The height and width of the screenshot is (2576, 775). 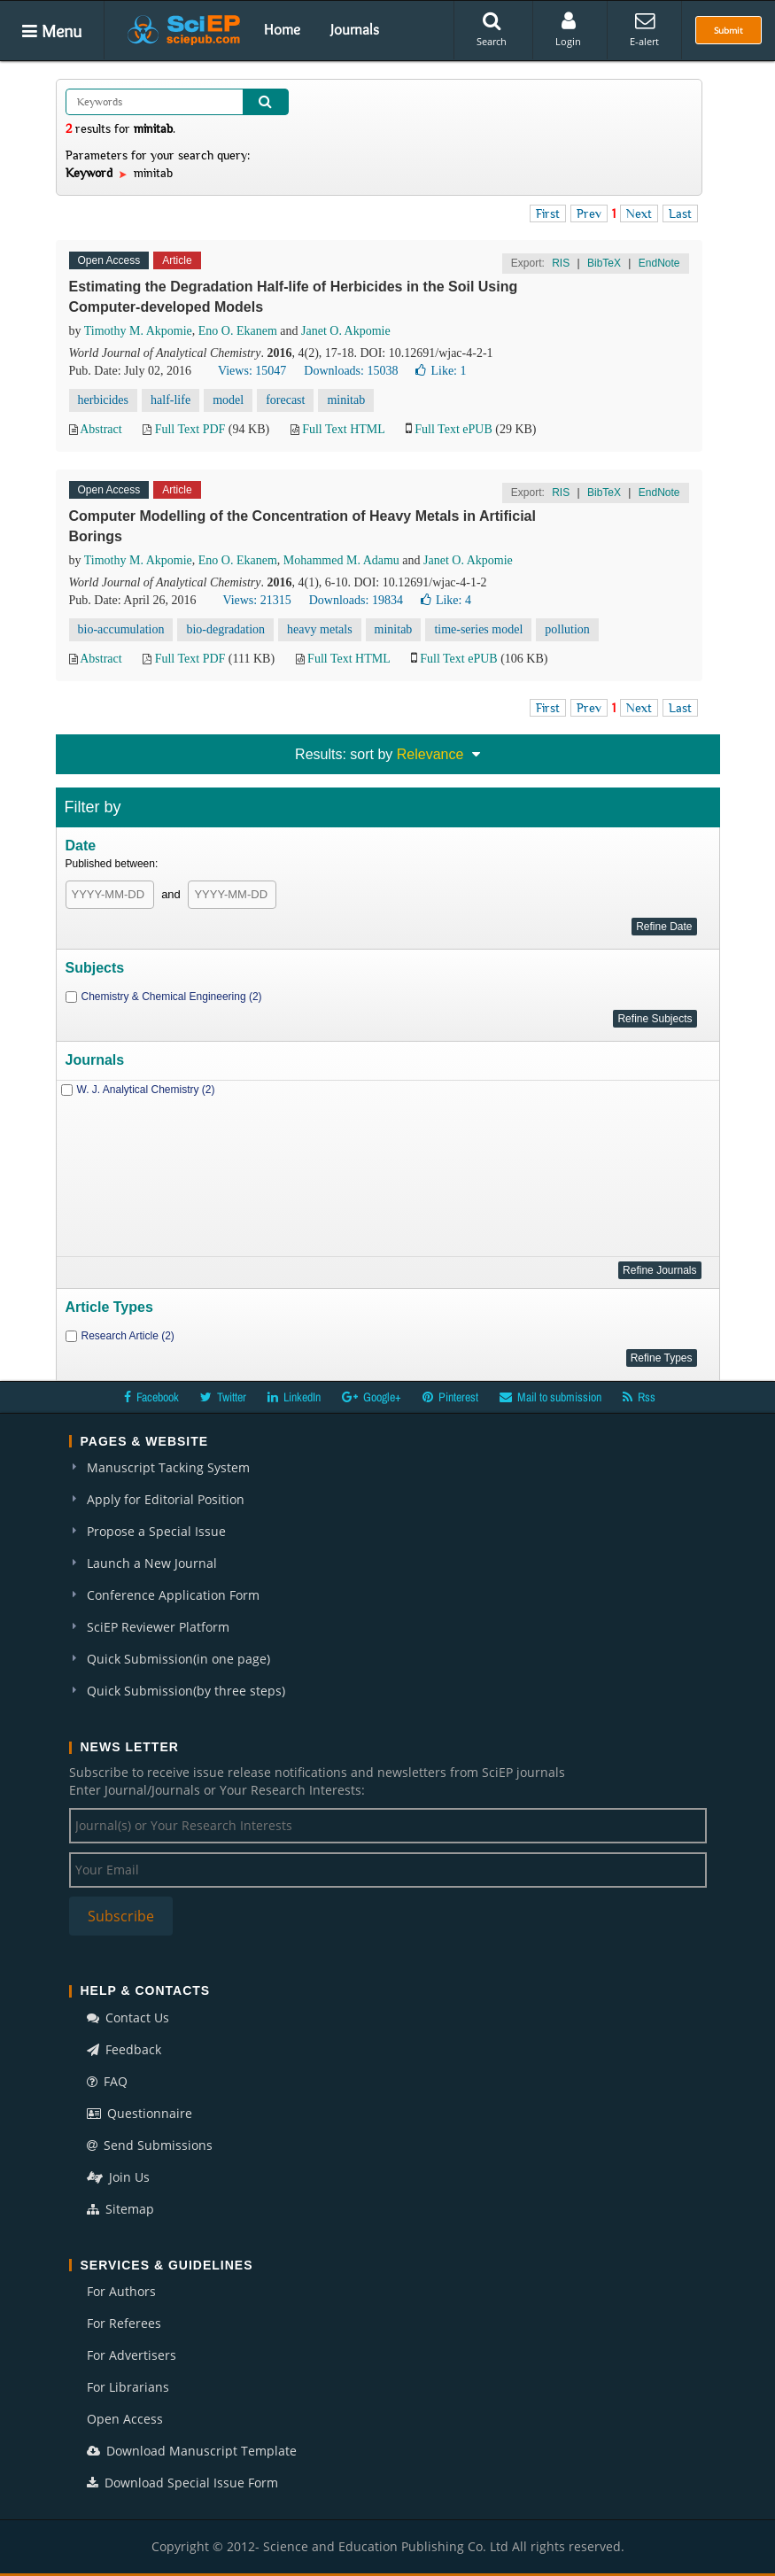 I want to click on Download Manuscript Template, so click(x=192, y=2450).